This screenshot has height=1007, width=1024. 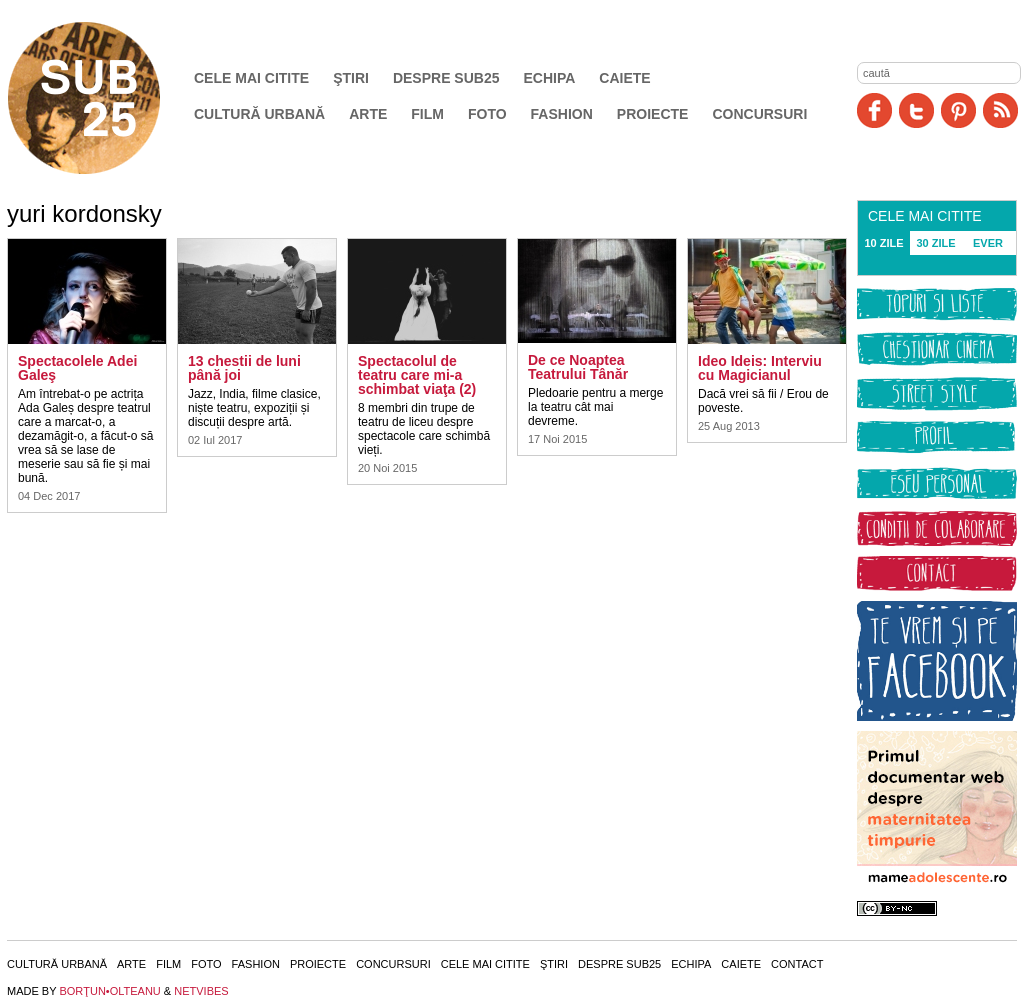 I want to click on Proiecte, so click(x=653, y=114).